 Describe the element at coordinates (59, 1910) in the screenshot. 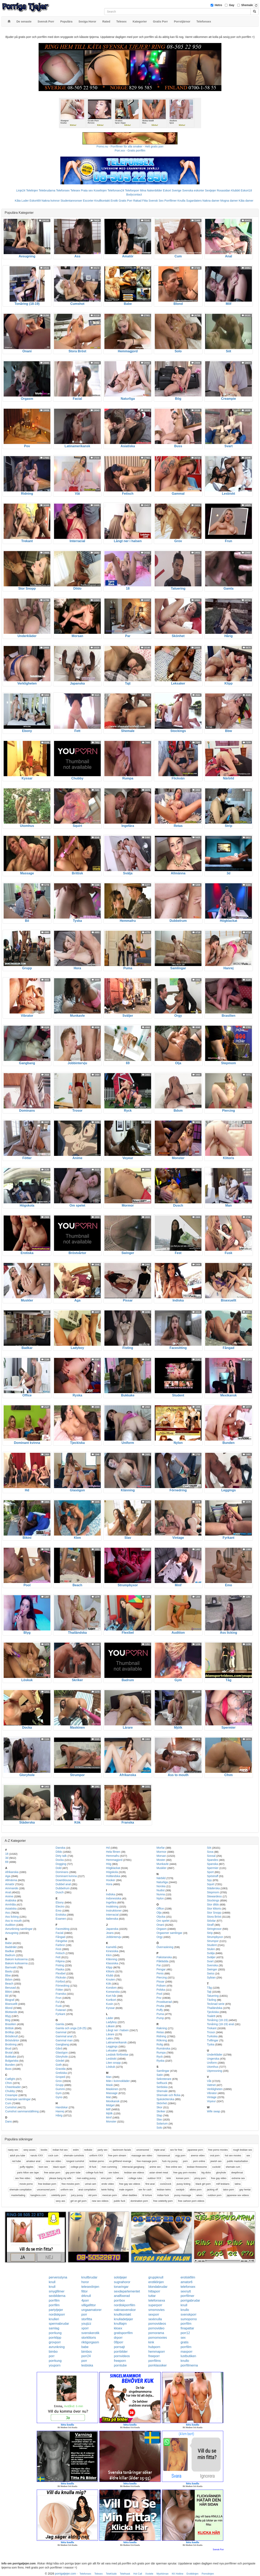

I see `Emo` at that location.